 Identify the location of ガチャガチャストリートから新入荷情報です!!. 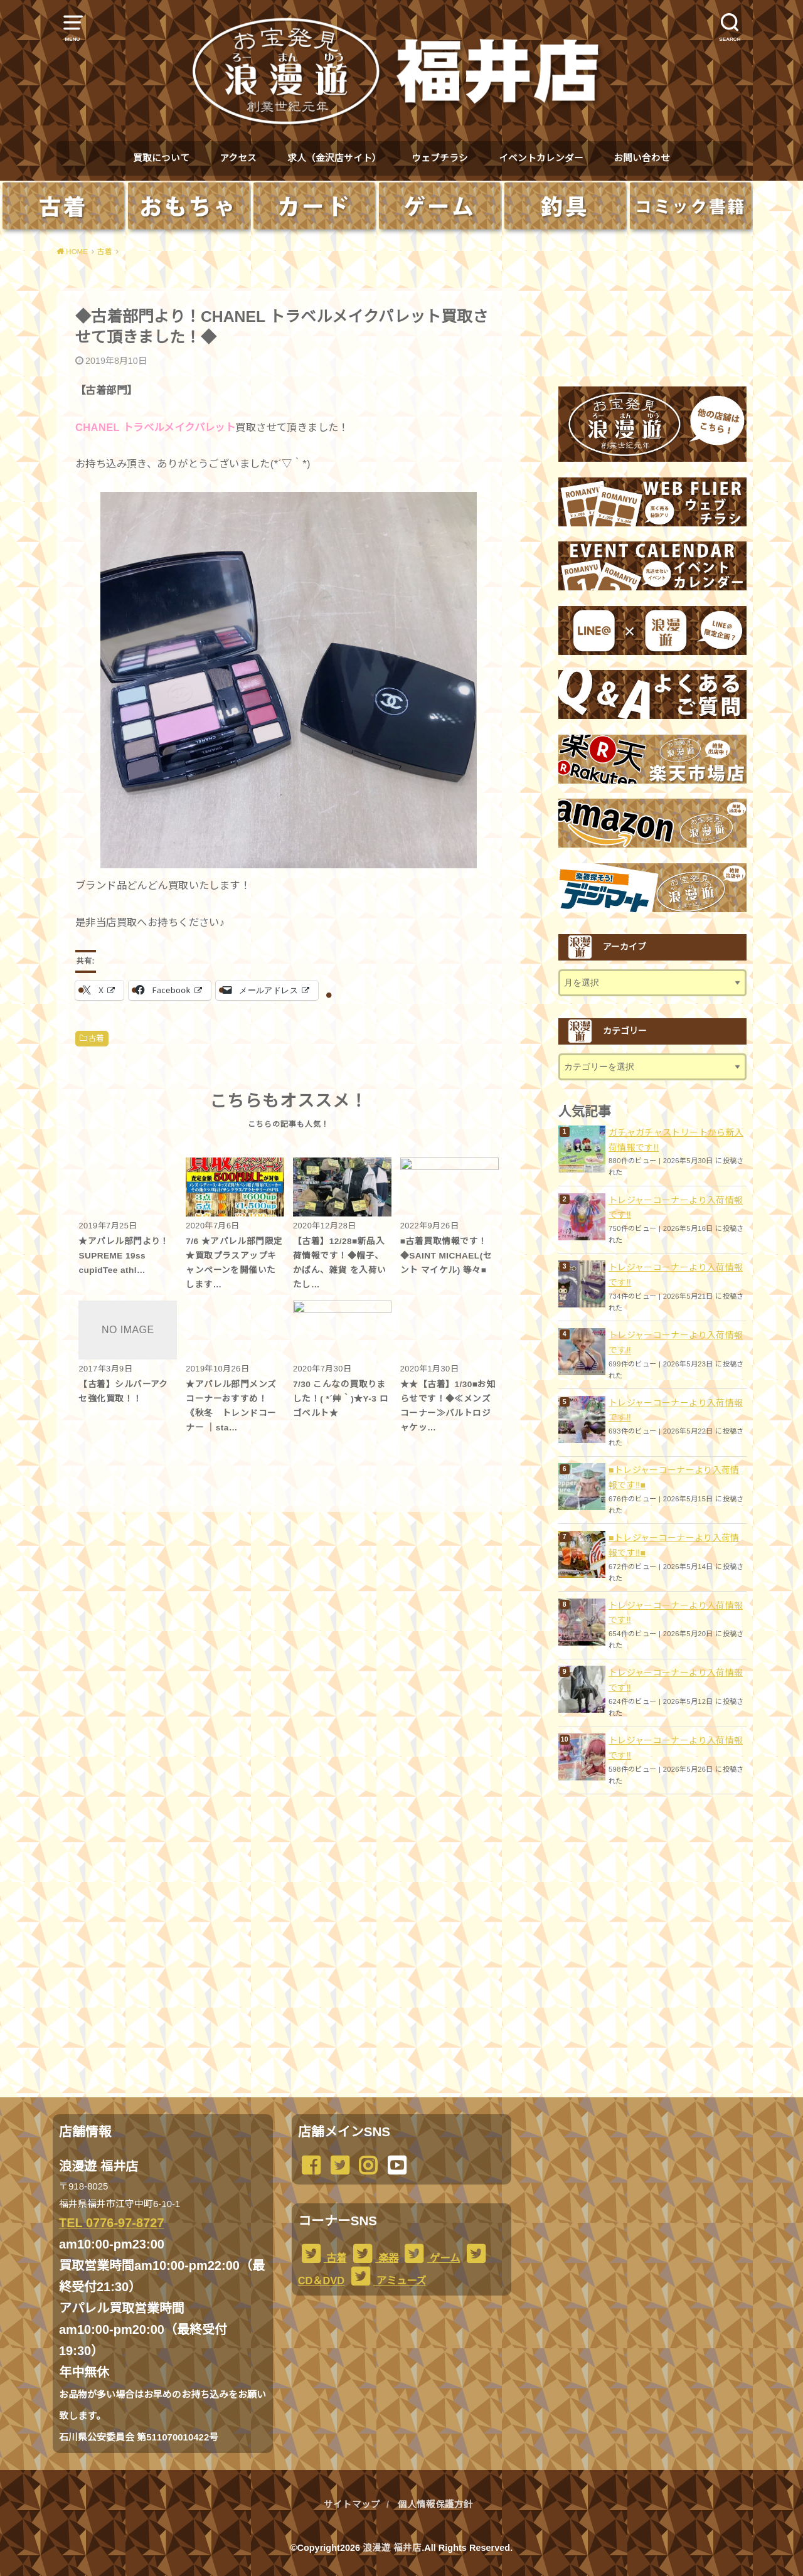
(676, 1139).